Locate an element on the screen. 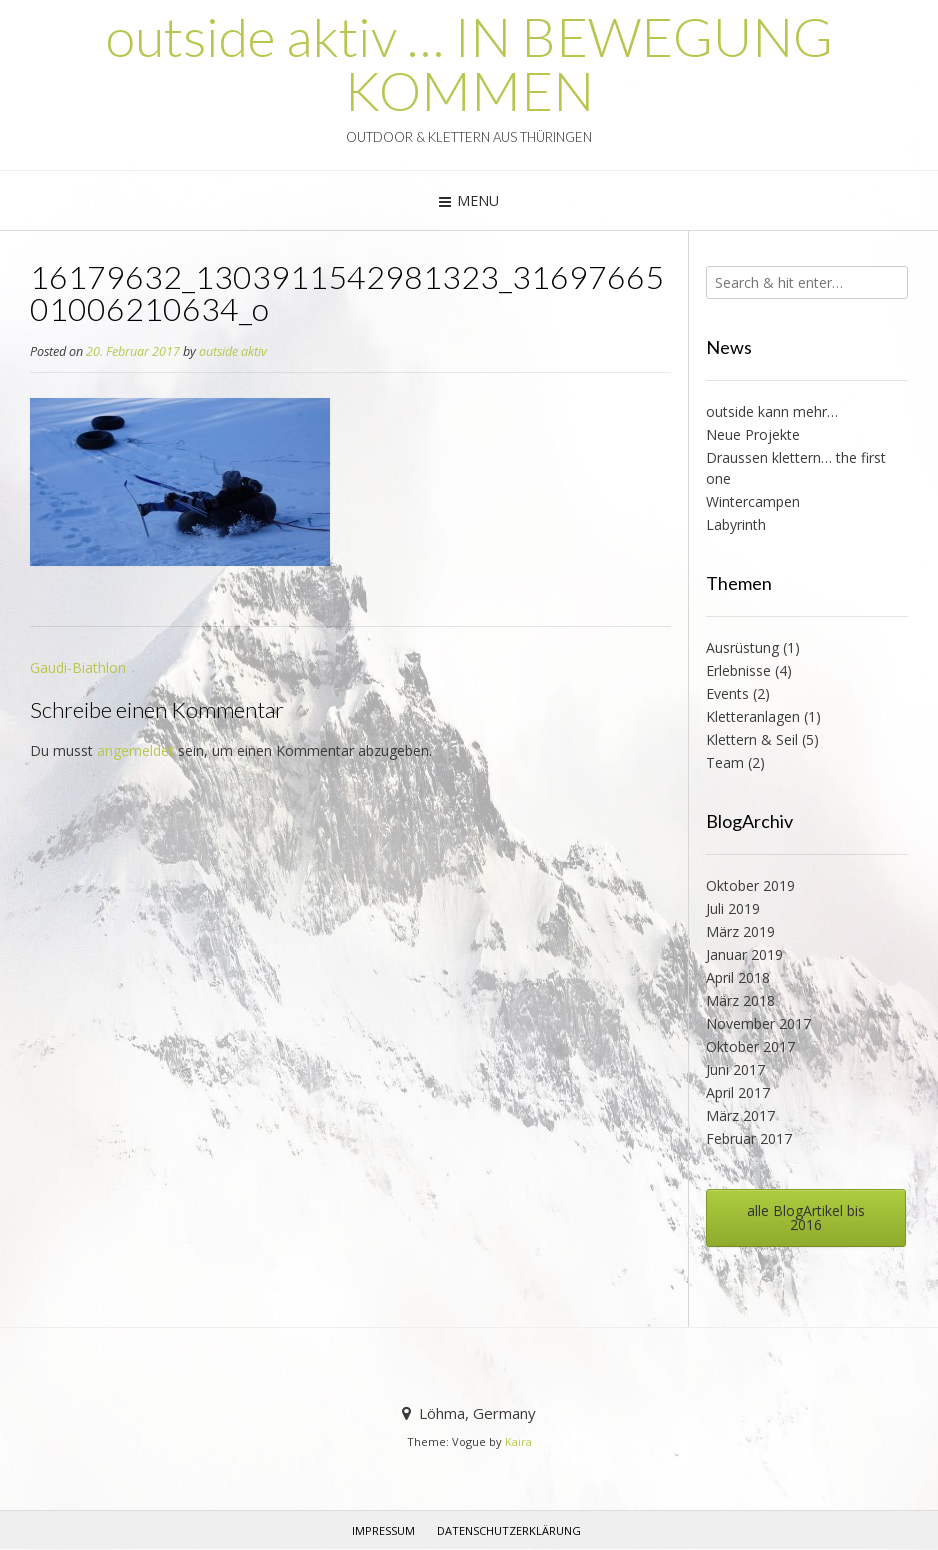  Juli 2019 is located at coordinates (733, 908).